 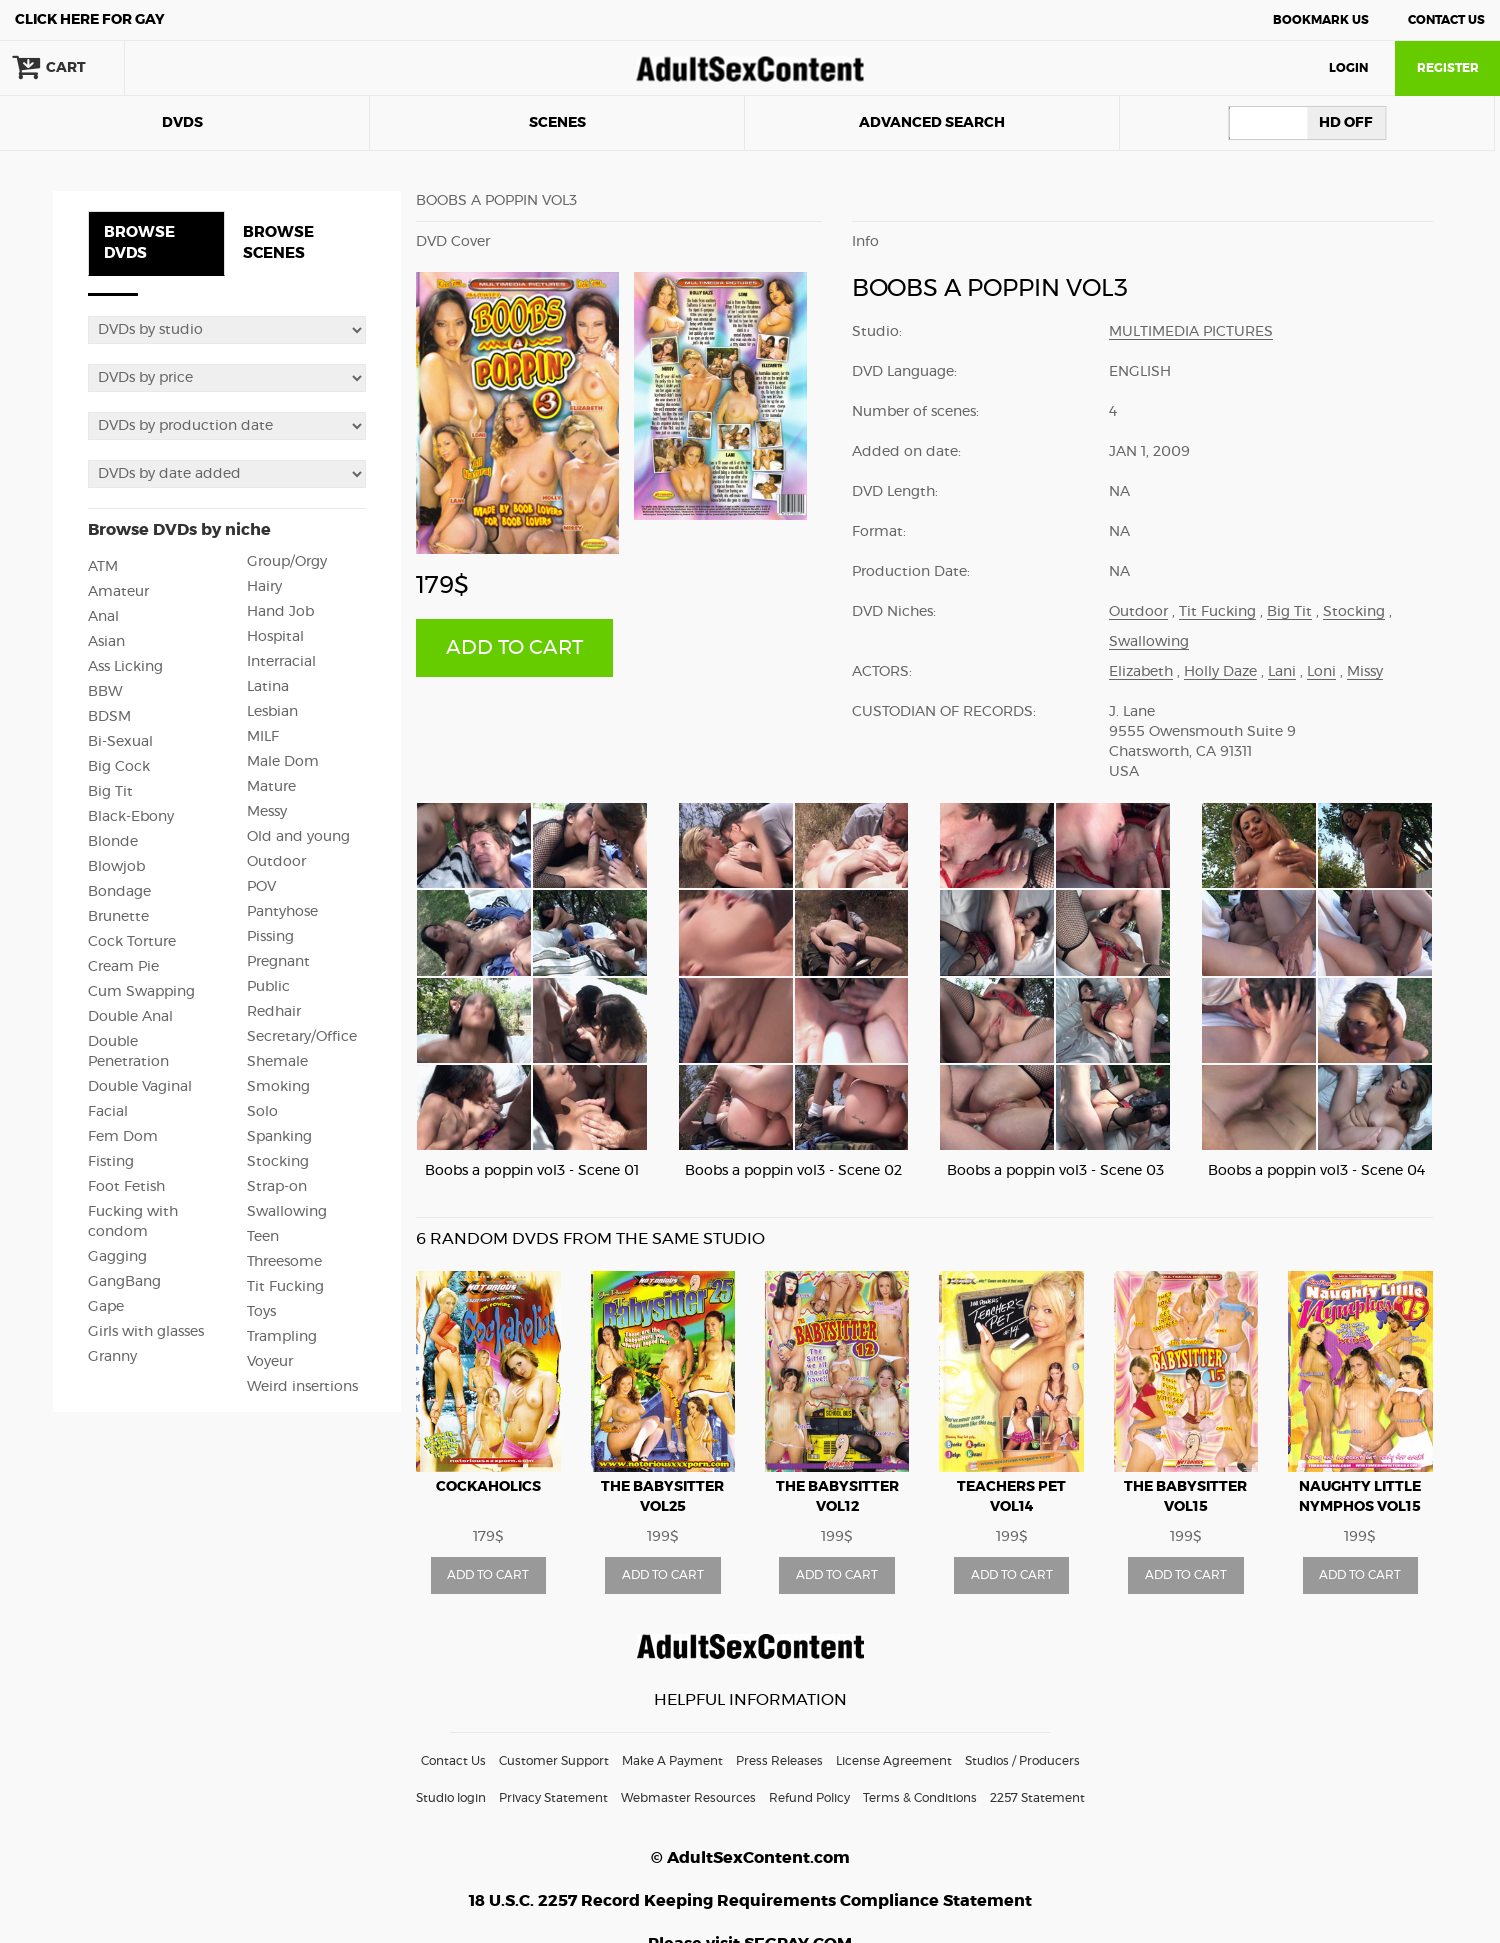 I want to click on Anal, so click(x=103, y=617).